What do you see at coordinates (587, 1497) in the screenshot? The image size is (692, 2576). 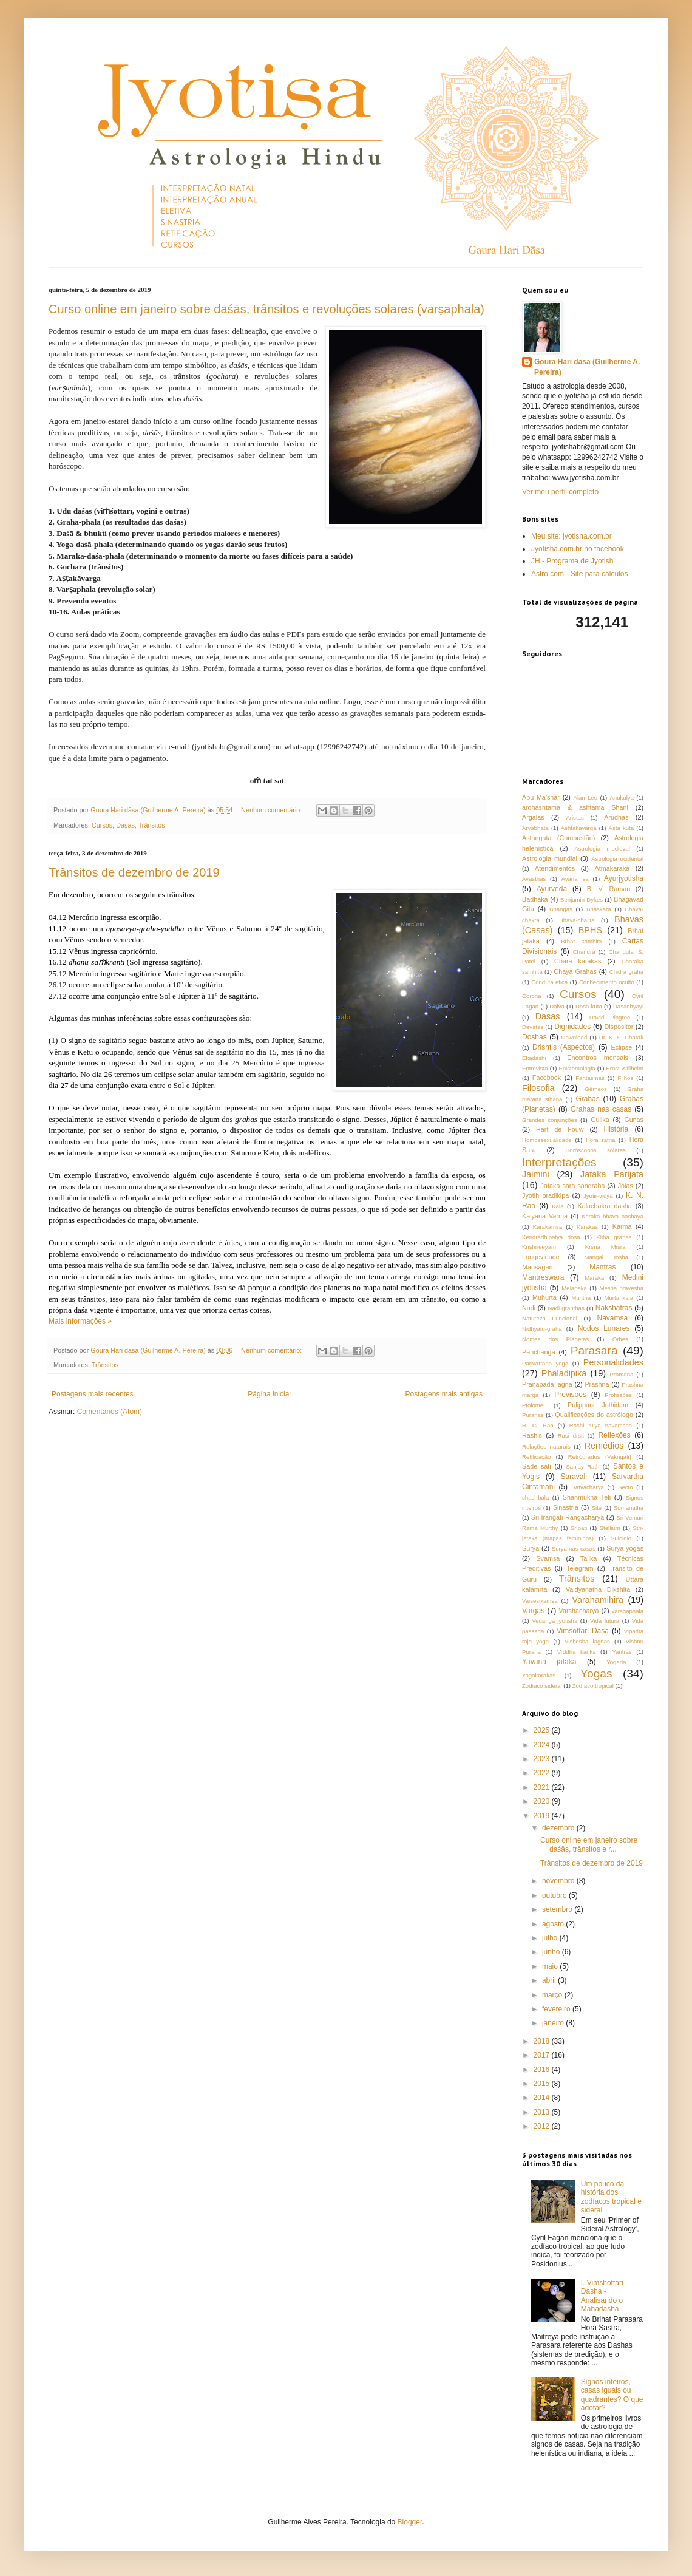 I see `Shanmukha Teli` at bounding box center [587, 1497].